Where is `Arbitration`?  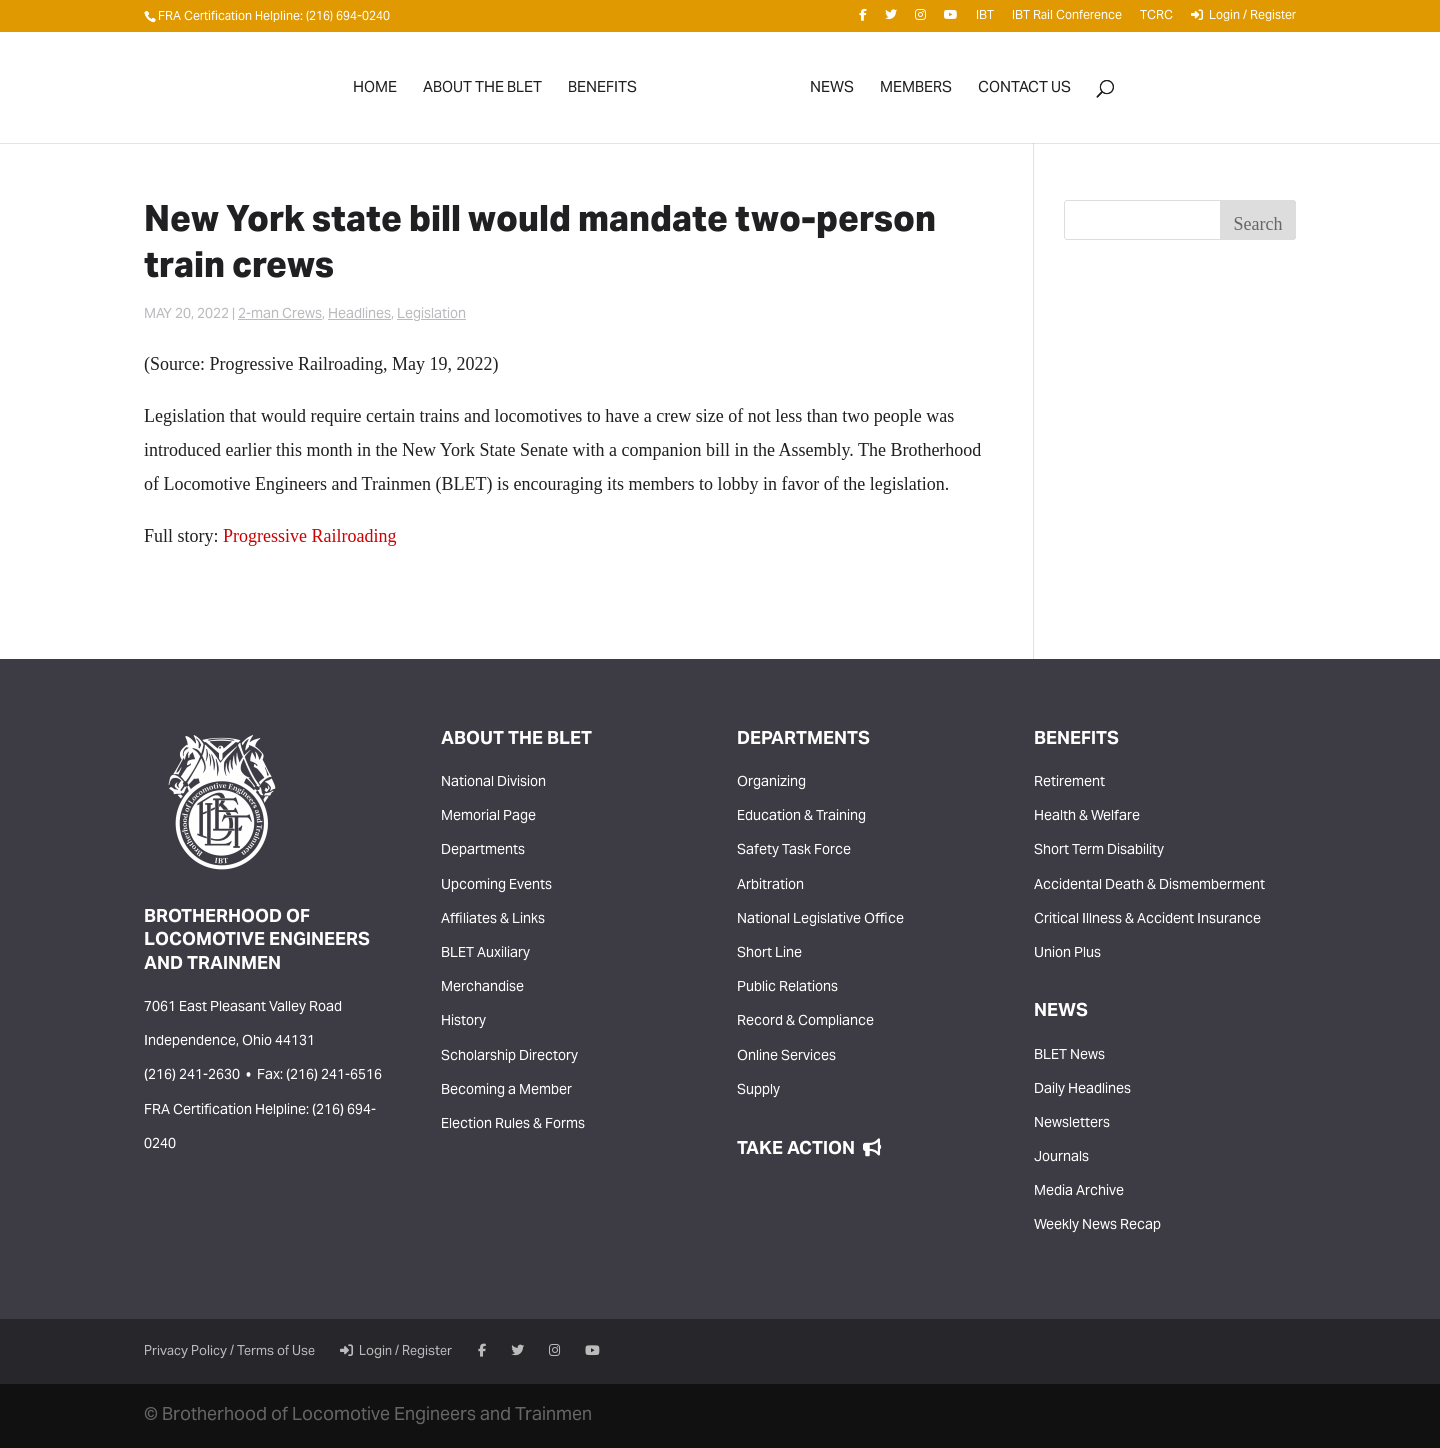
Arbitration is located at coordinates (770, 886).